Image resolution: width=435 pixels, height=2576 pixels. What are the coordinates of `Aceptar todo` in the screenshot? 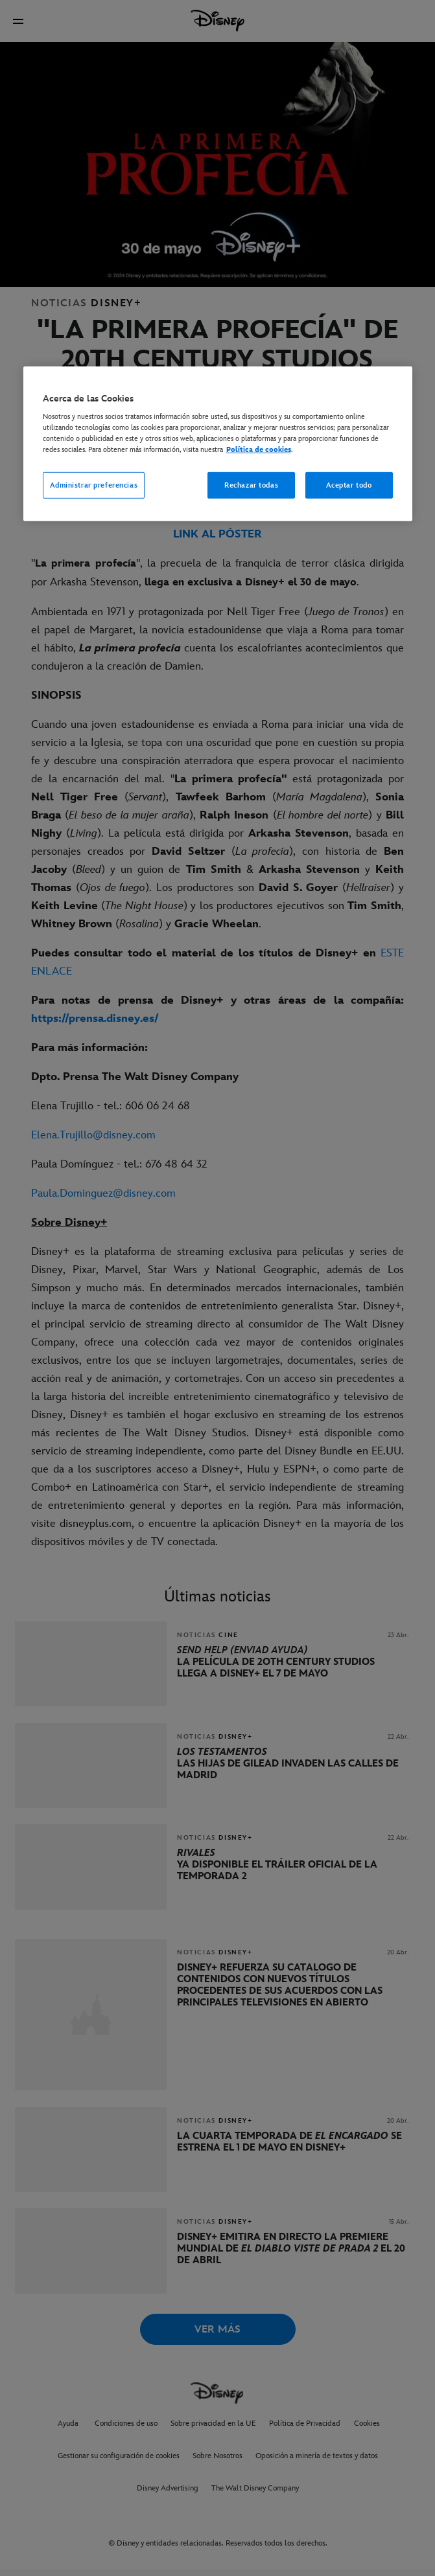 It's located at (349, 484).